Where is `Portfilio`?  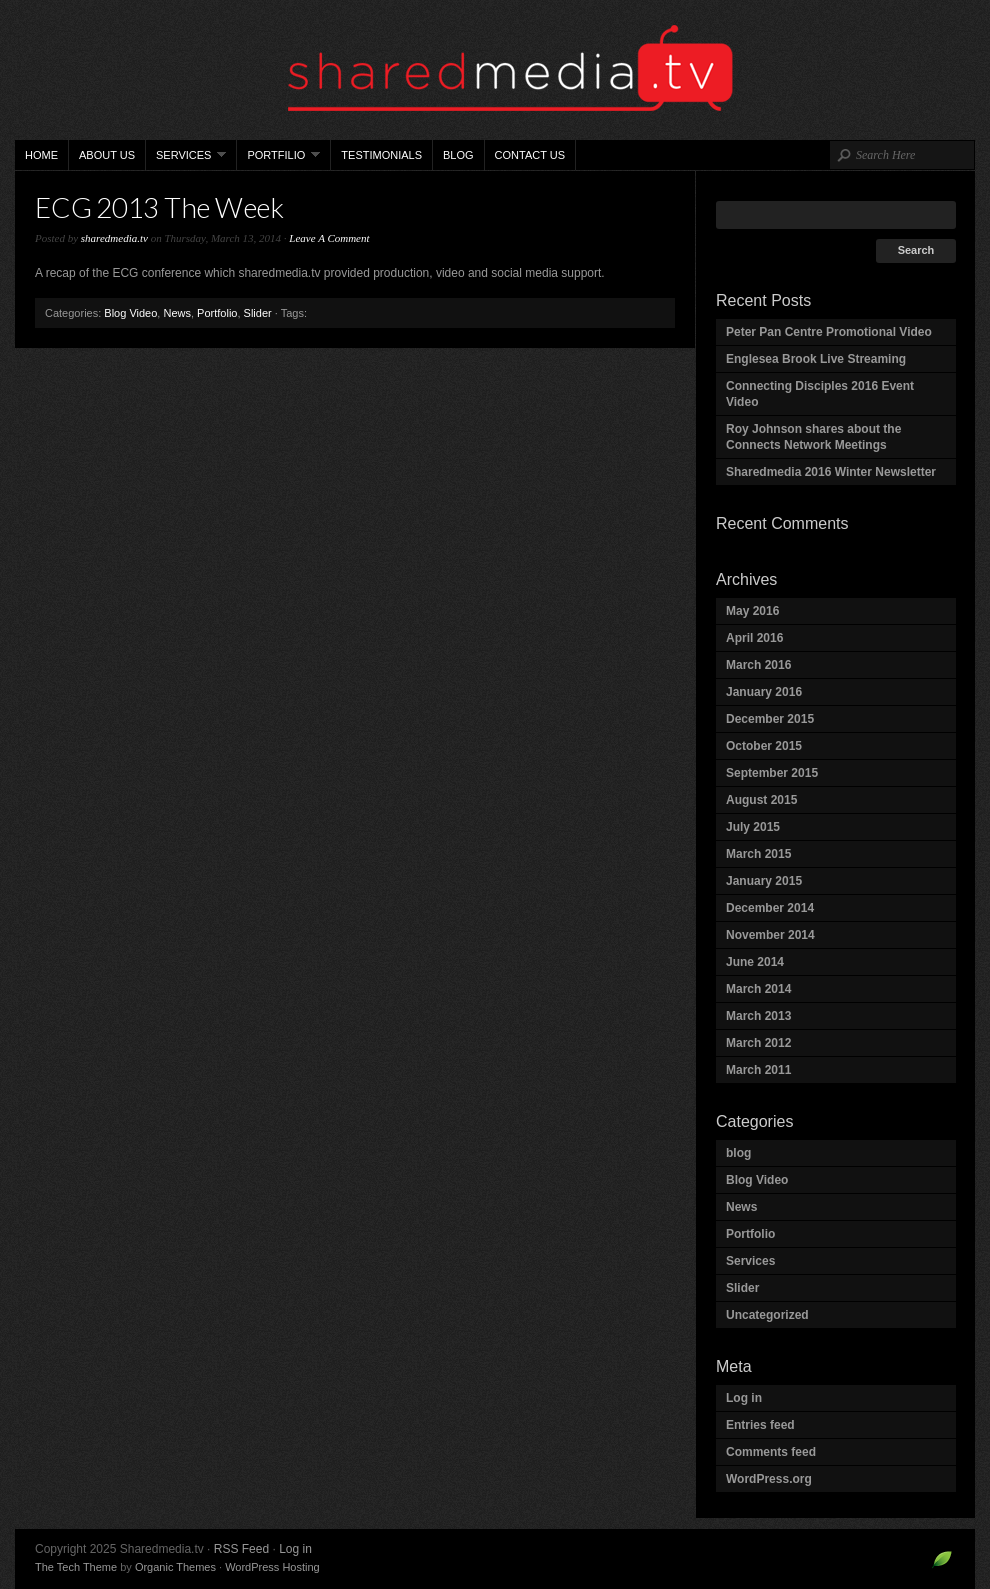
Portfilio is located at coordinates (278, 159).